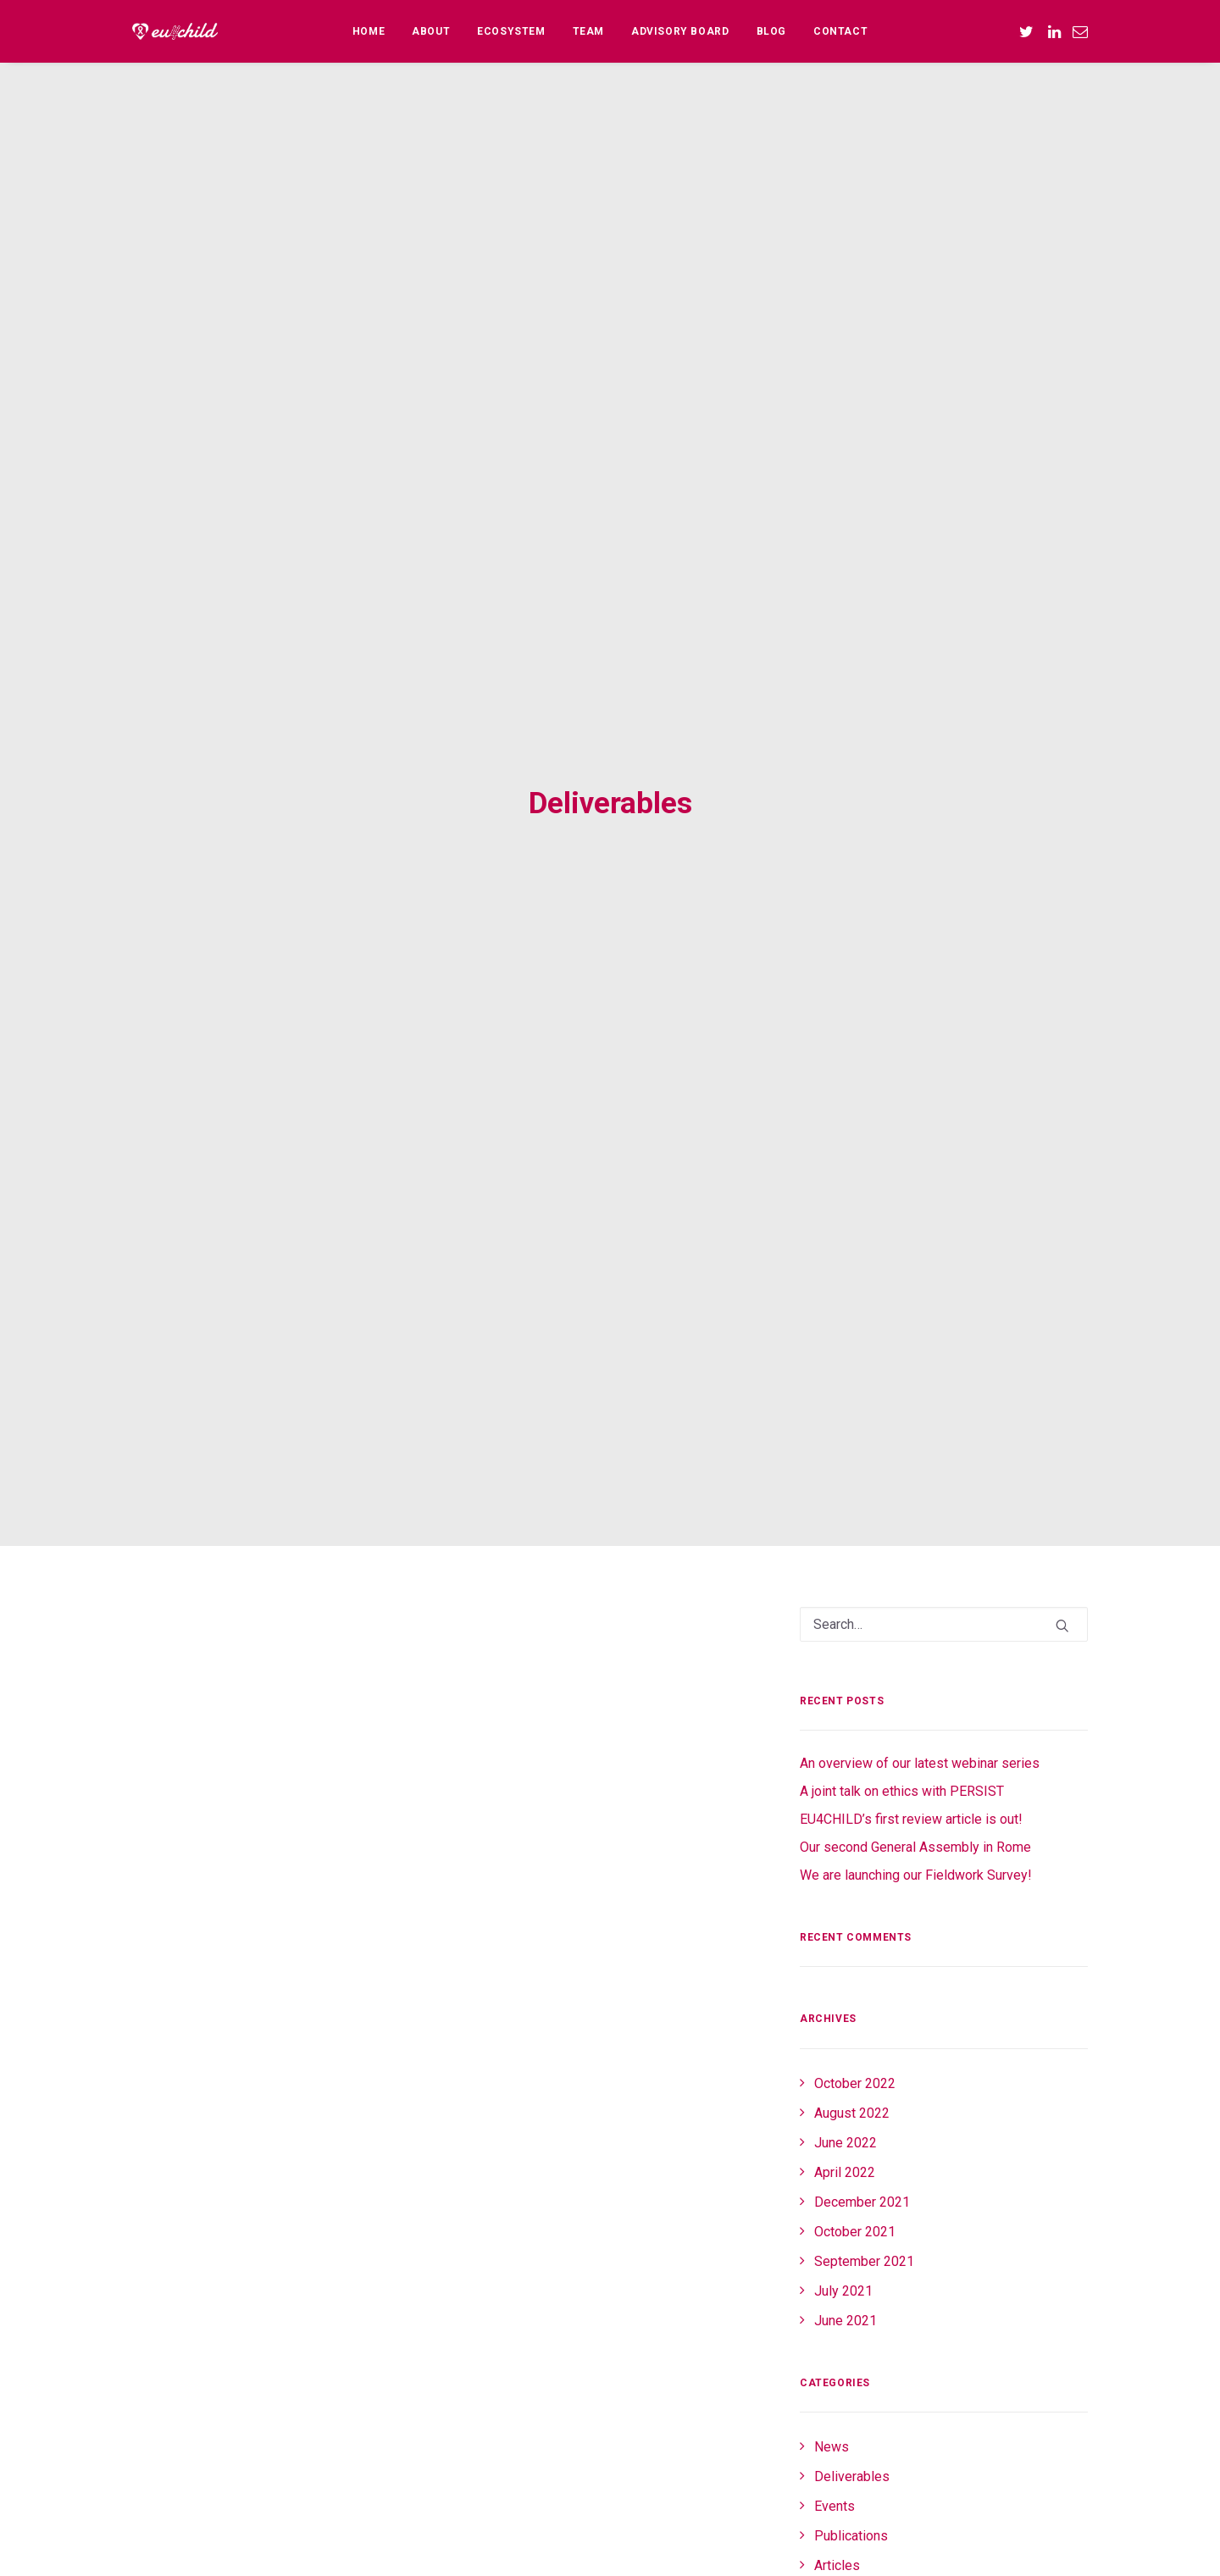 Image resolution: width=1220 pixels, height=2576 pixels. What do you see at coordinates (845, 1810) in the screenshot?
I see `June 2022` at bounding box center [845, 1810].